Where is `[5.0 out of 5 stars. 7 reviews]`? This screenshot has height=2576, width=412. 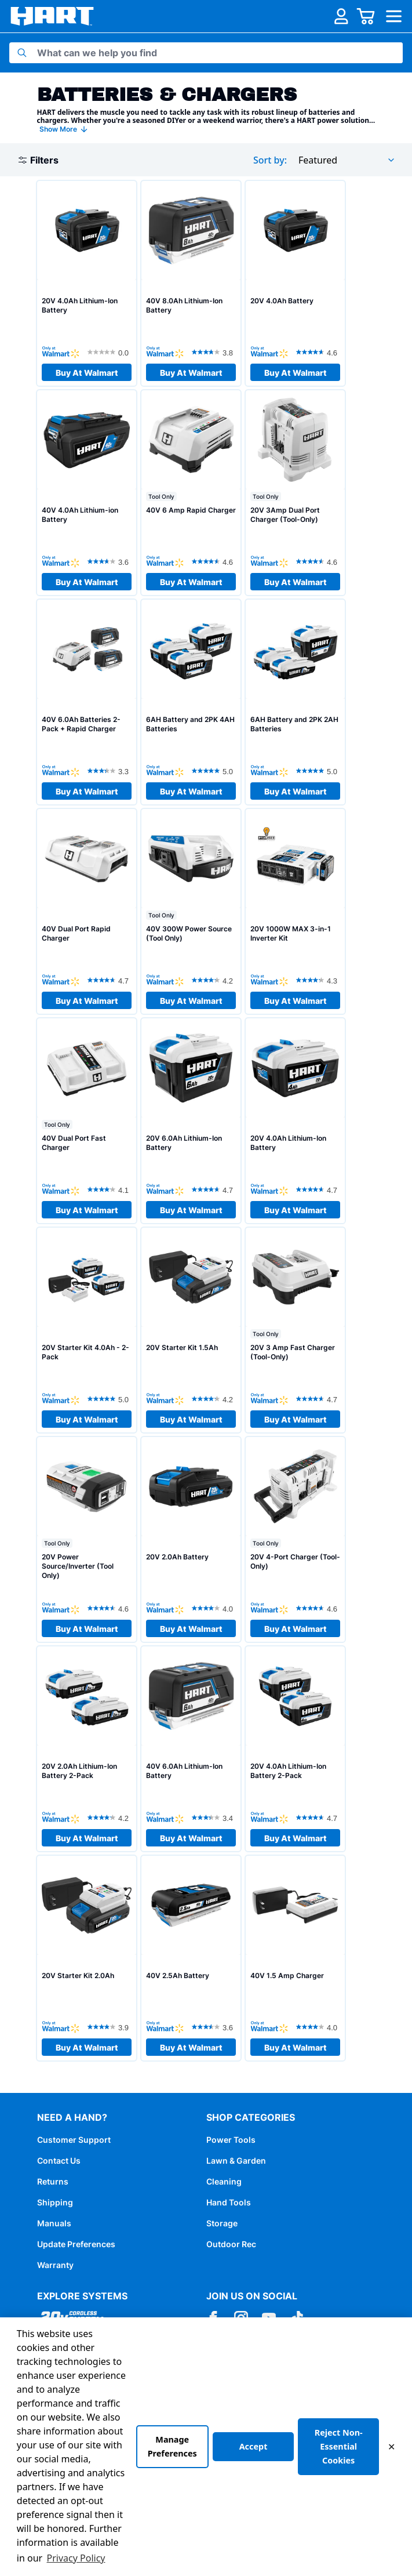 [5.0 out of 5 stars. 7 reviews] is located at coordinates (318, 771).